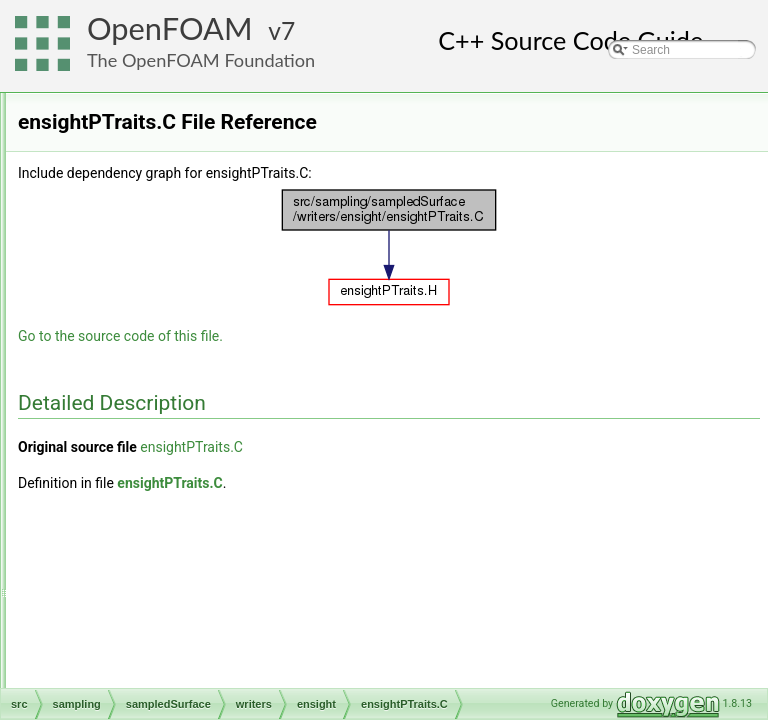  I want to click on ensightSurfaceWriter.H, so click(207, 467).